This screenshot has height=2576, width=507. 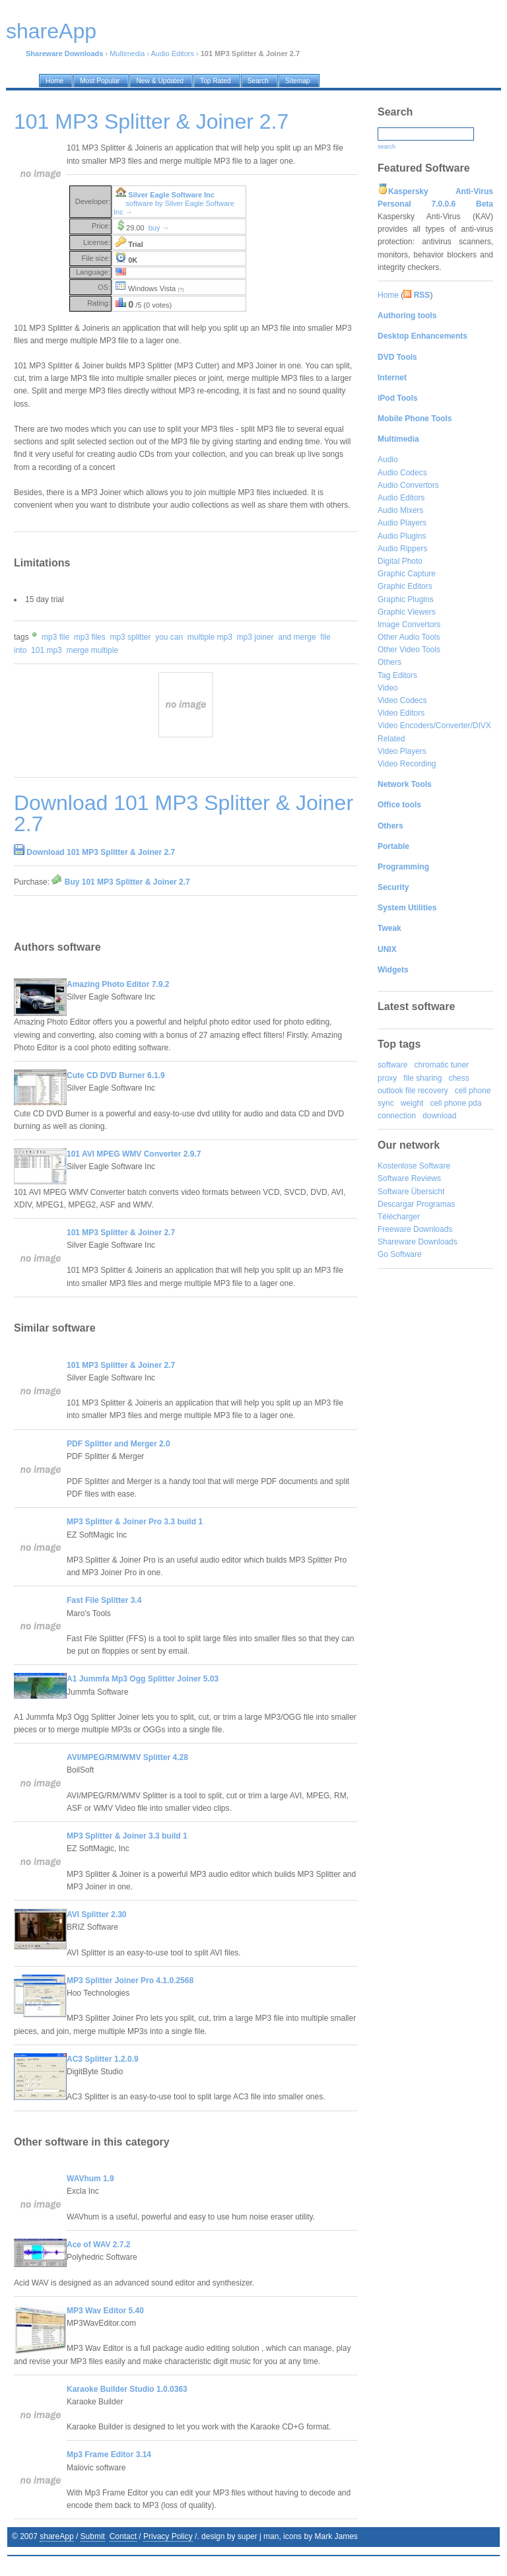 I want to click on MP3 Splitter & Joiner Pro 3.3 build 1, so click(x=135, y=1521).